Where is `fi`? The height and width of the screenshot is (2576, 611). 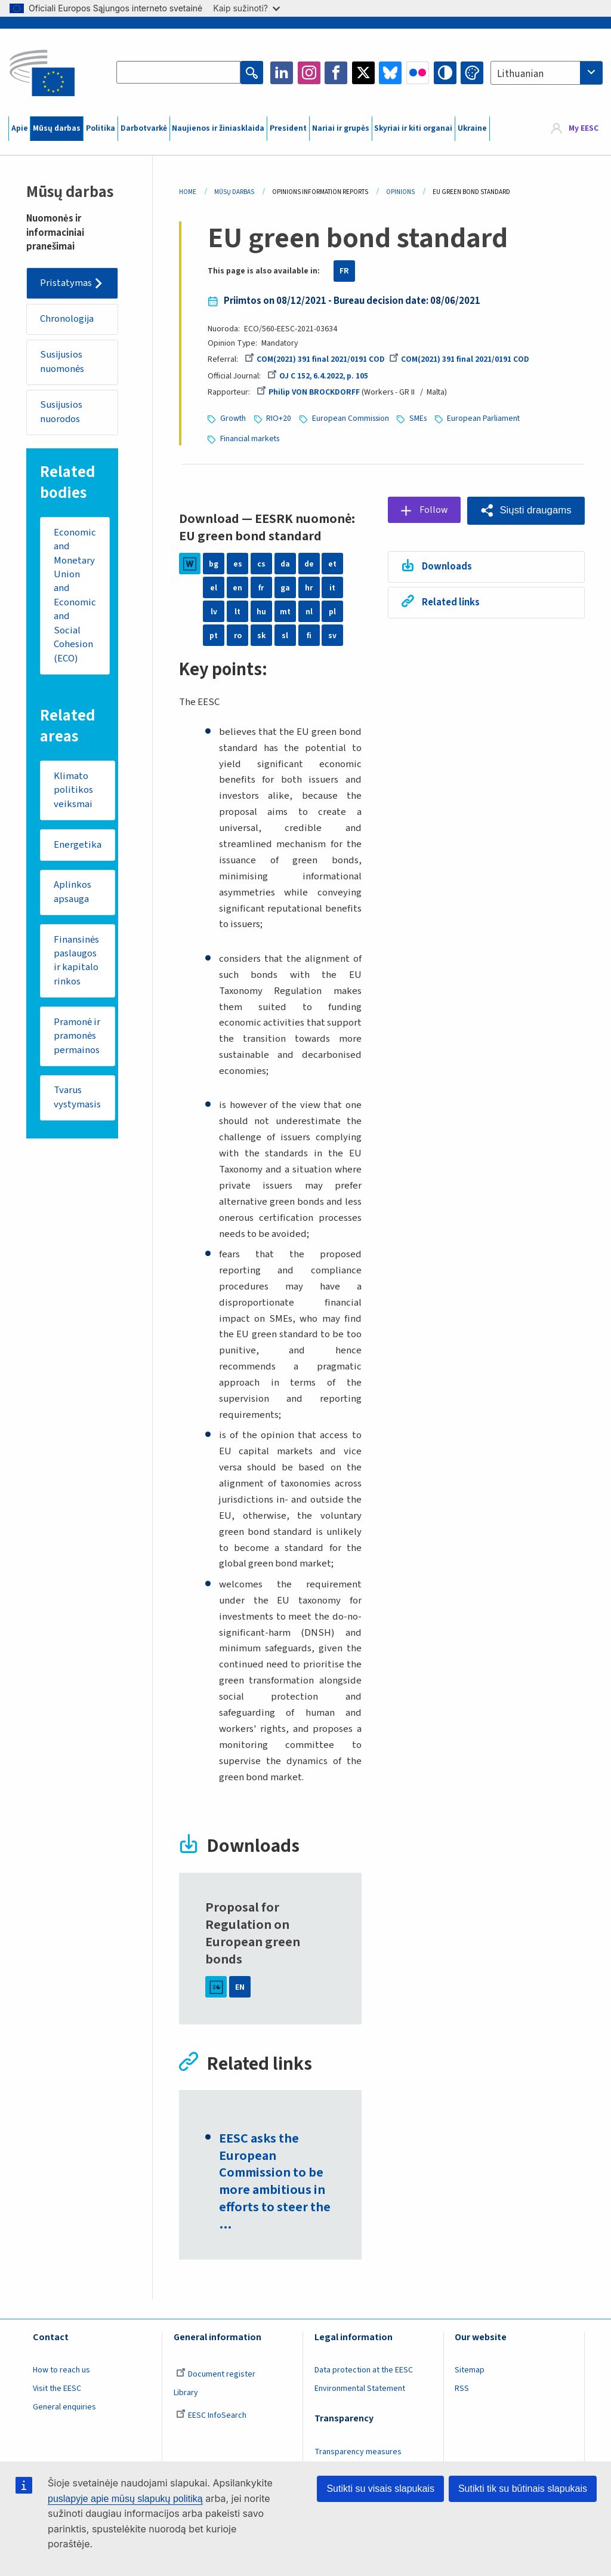 fi is located at coordinates (309, 634).